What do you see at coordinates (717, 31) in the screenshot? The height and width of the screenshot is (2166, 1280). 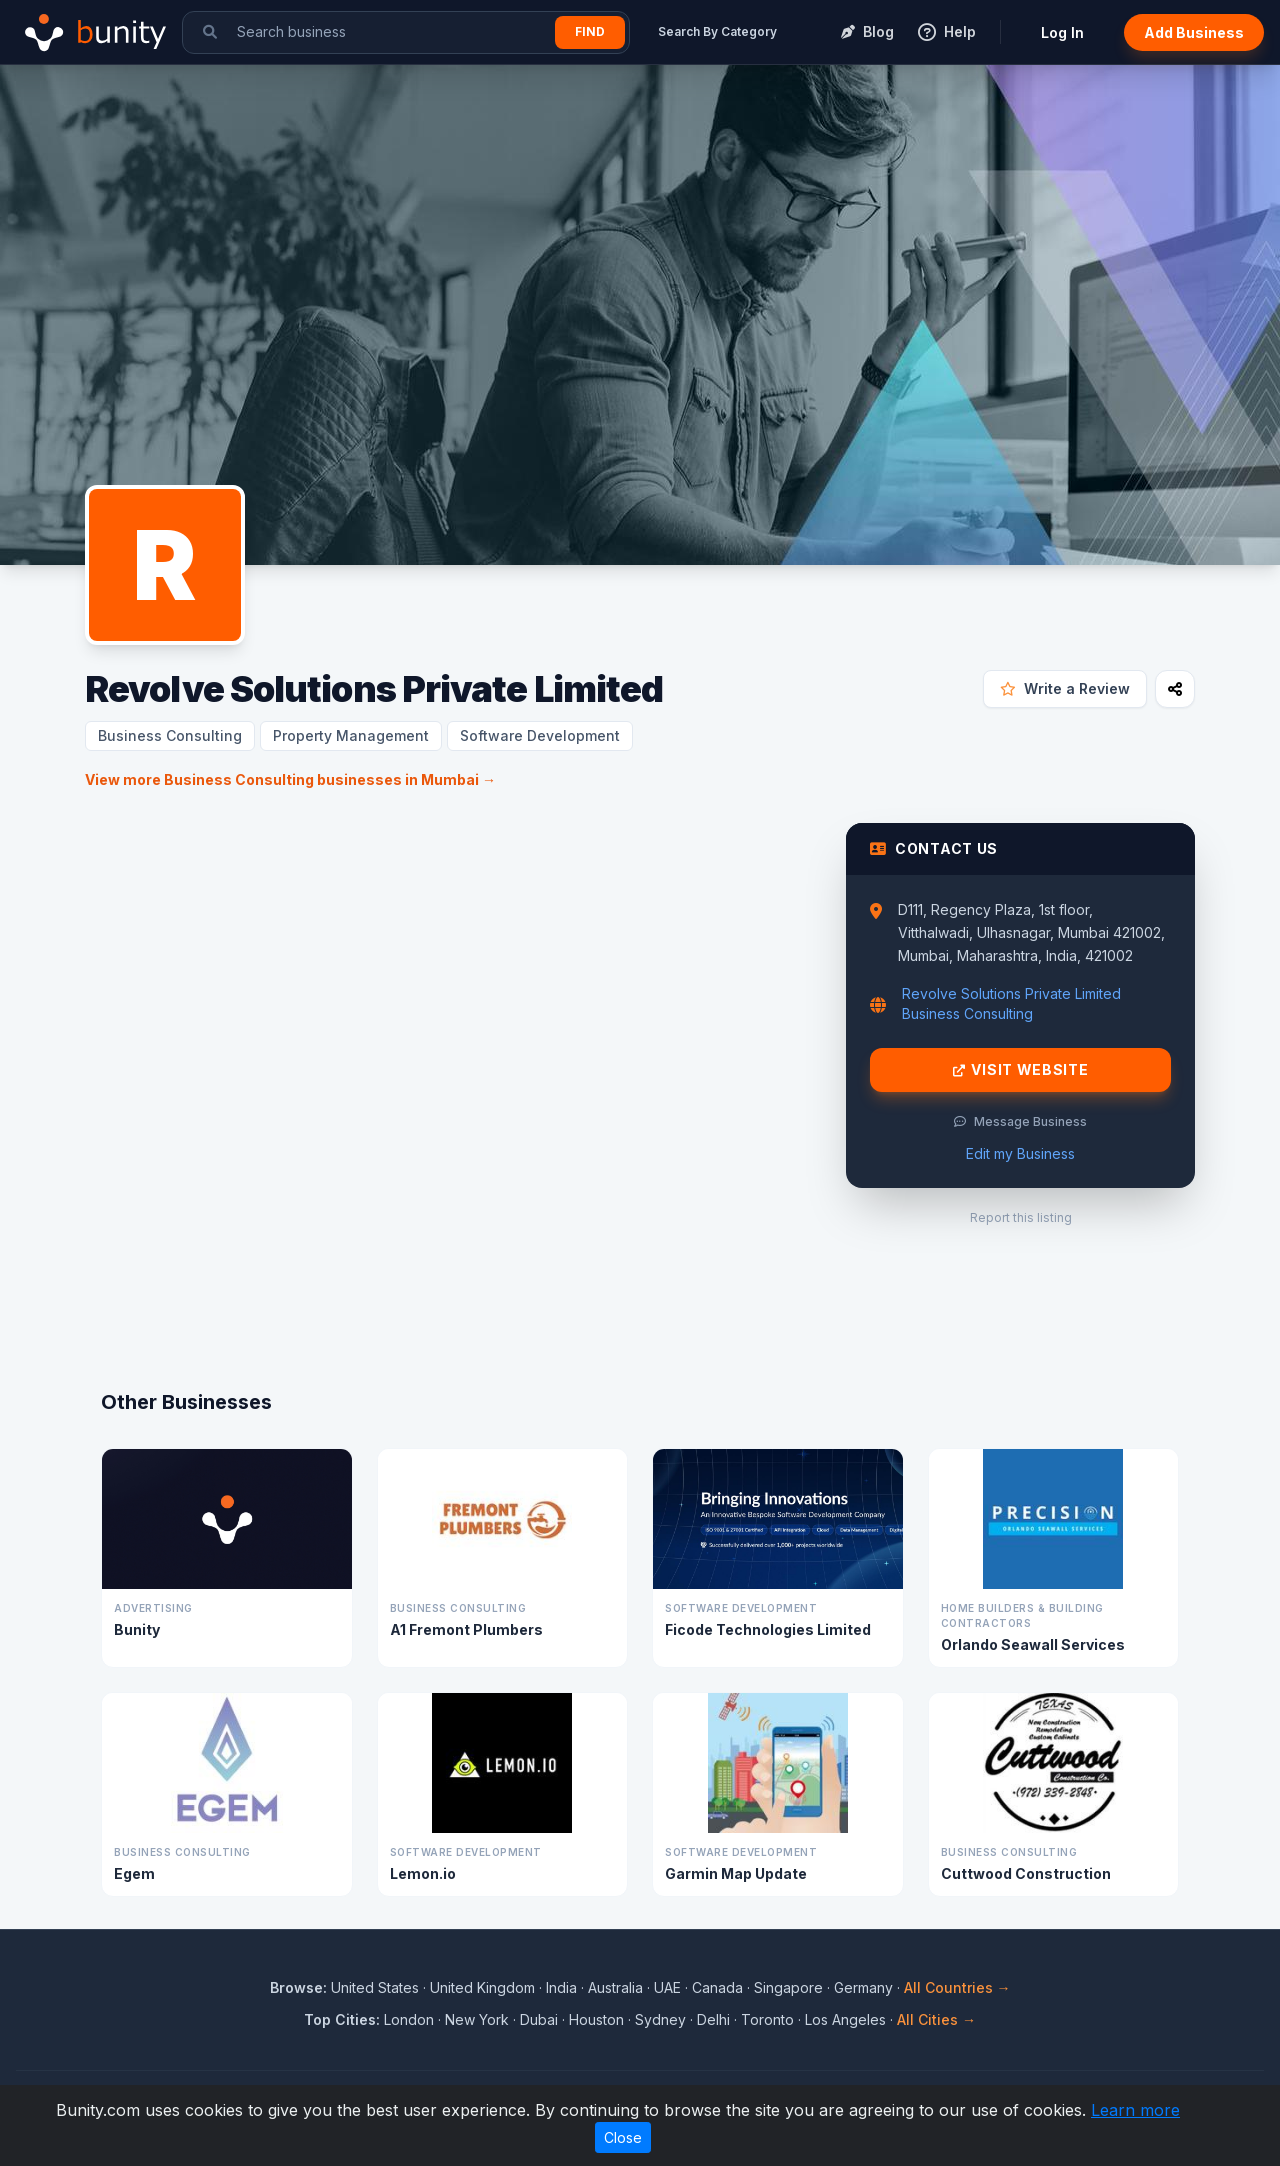 I see `Search By Category` at bounding box center [717, 31].